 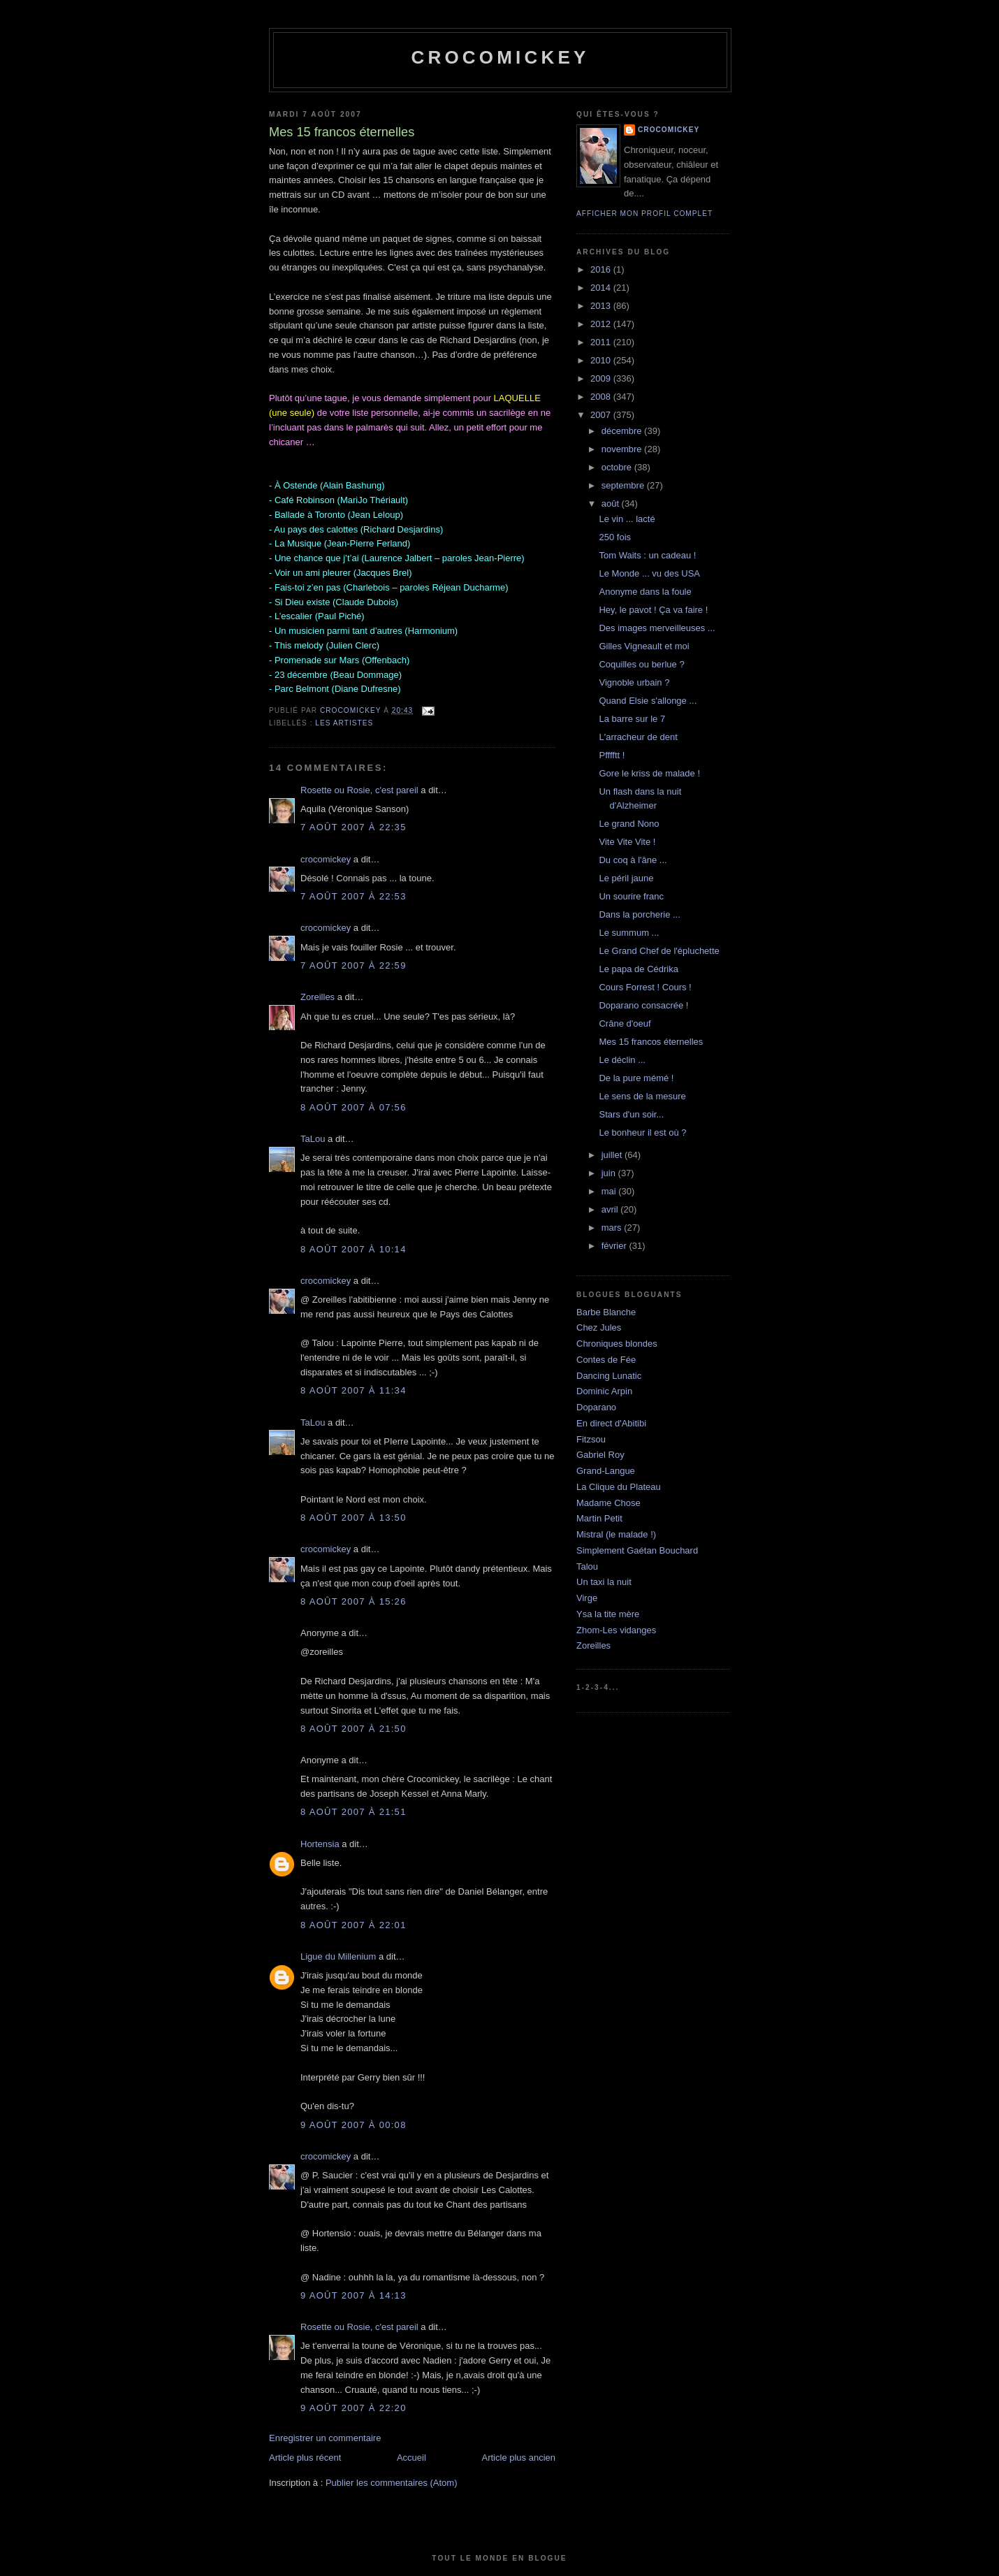 What do you see at coordinates (353, 1925) in the screenshot?
I see `8 août 2007 à 22:01` at bounding box center [353, 1925].